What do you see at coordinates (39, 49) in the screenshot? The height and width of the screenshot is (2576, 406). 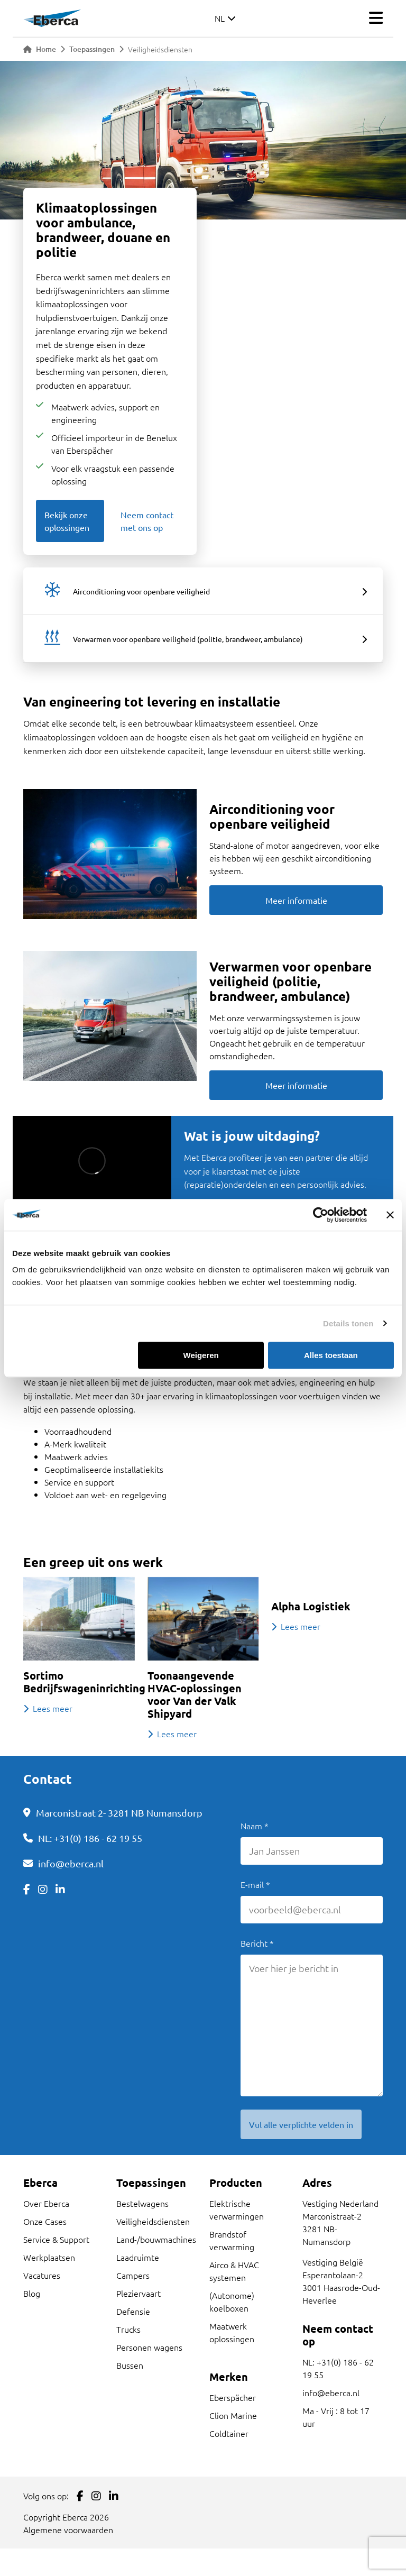 I see `Home` at bounding box center [39, 49].